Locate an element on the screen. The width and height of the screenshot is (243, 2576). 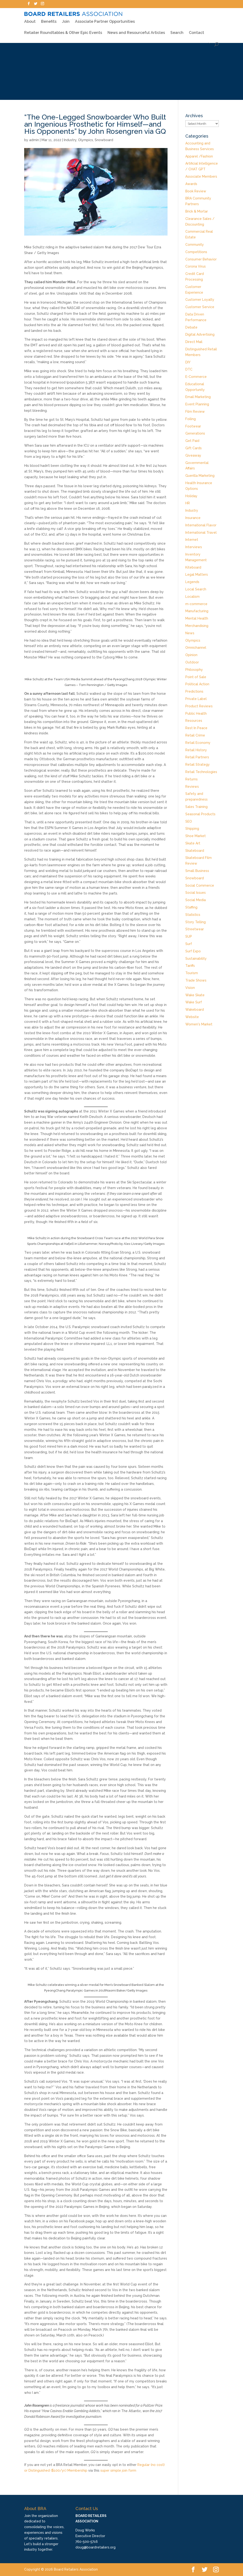
News and Resourceful Articles is located at coordinates (136, 30).